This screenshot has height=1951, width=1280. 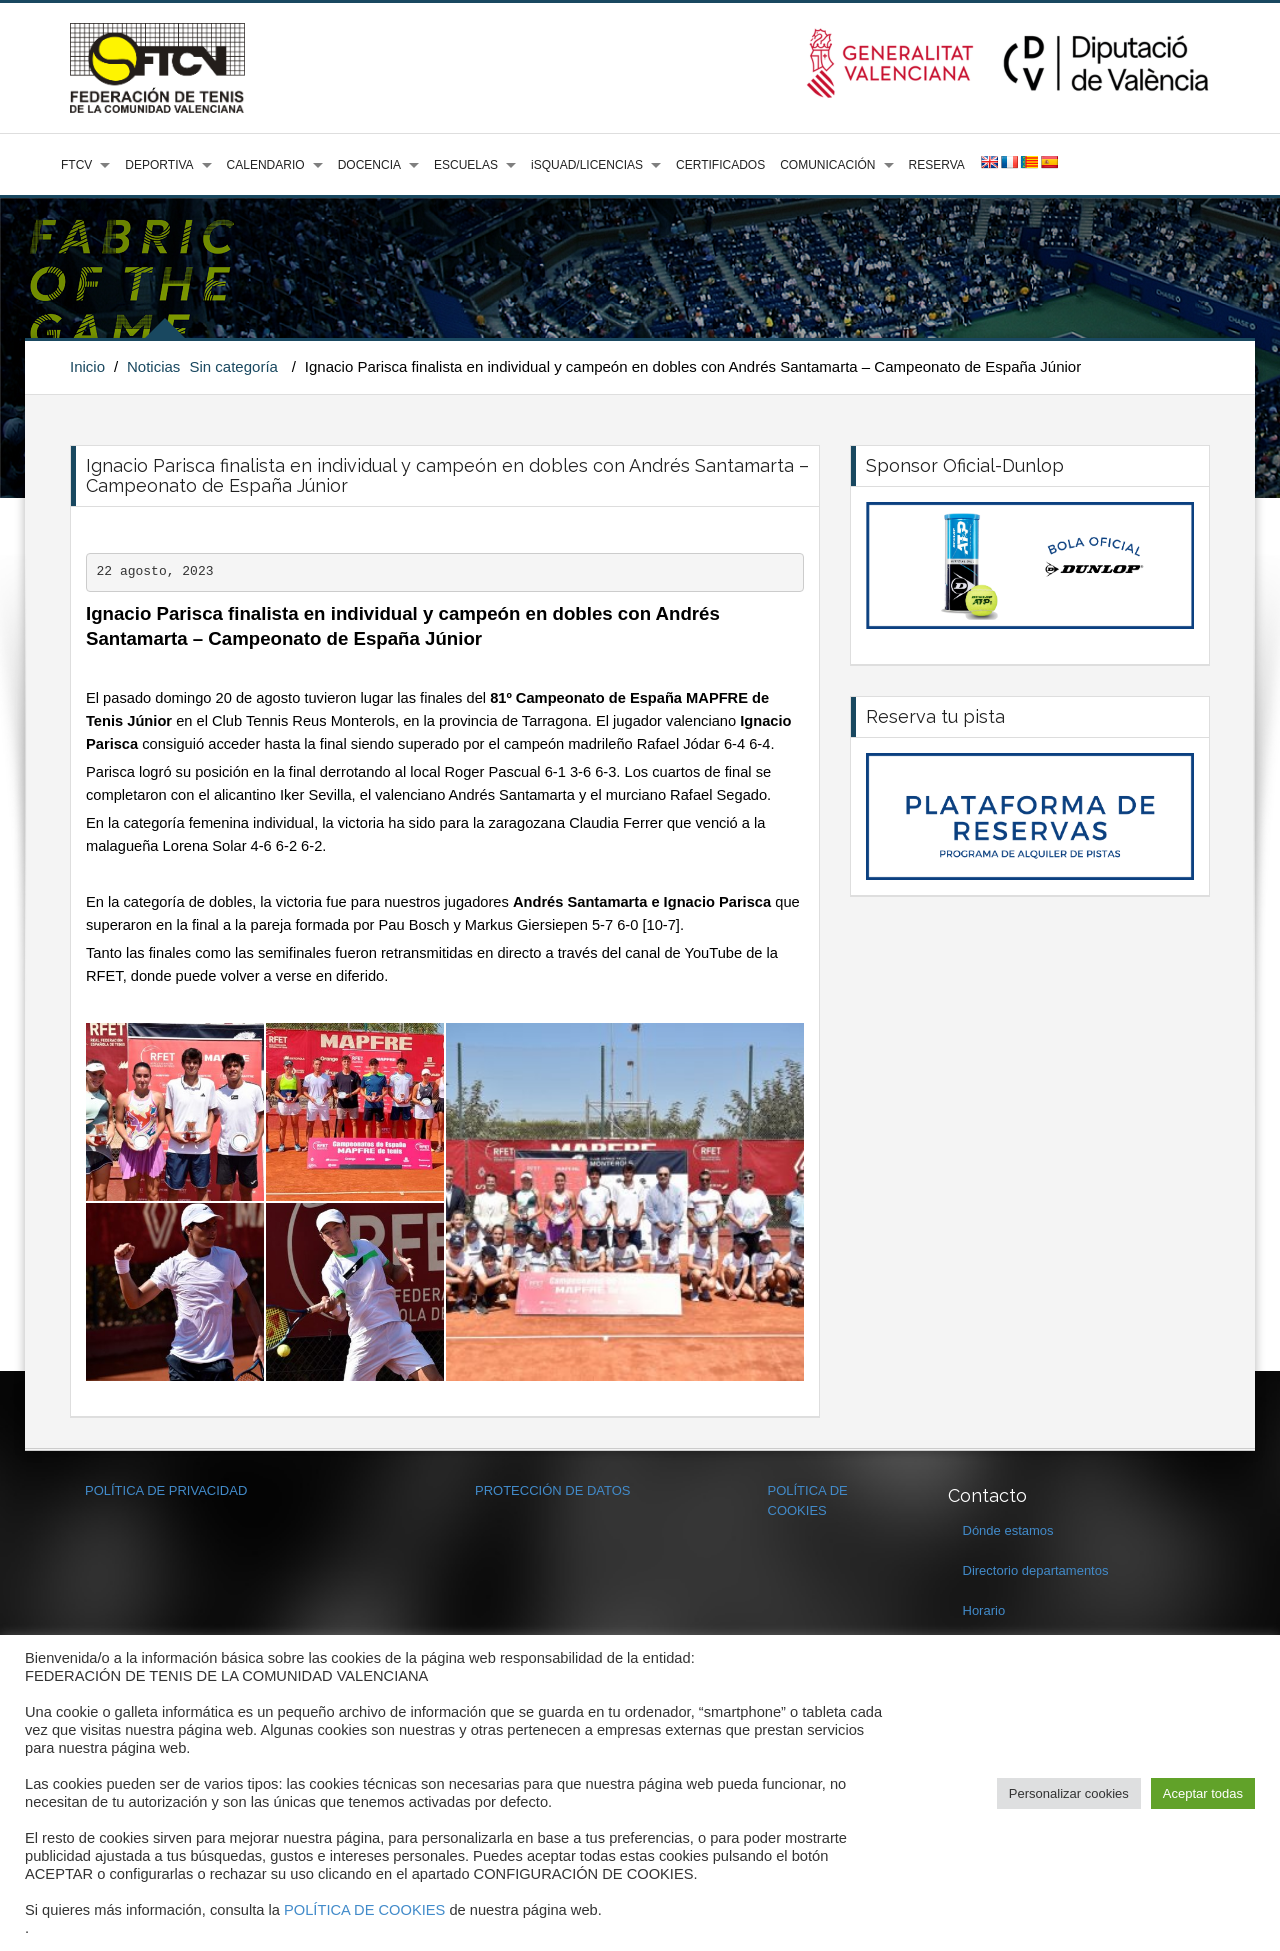 I want to click on POLÍTICA DE COOKIES, so click(x=364, y=1910).